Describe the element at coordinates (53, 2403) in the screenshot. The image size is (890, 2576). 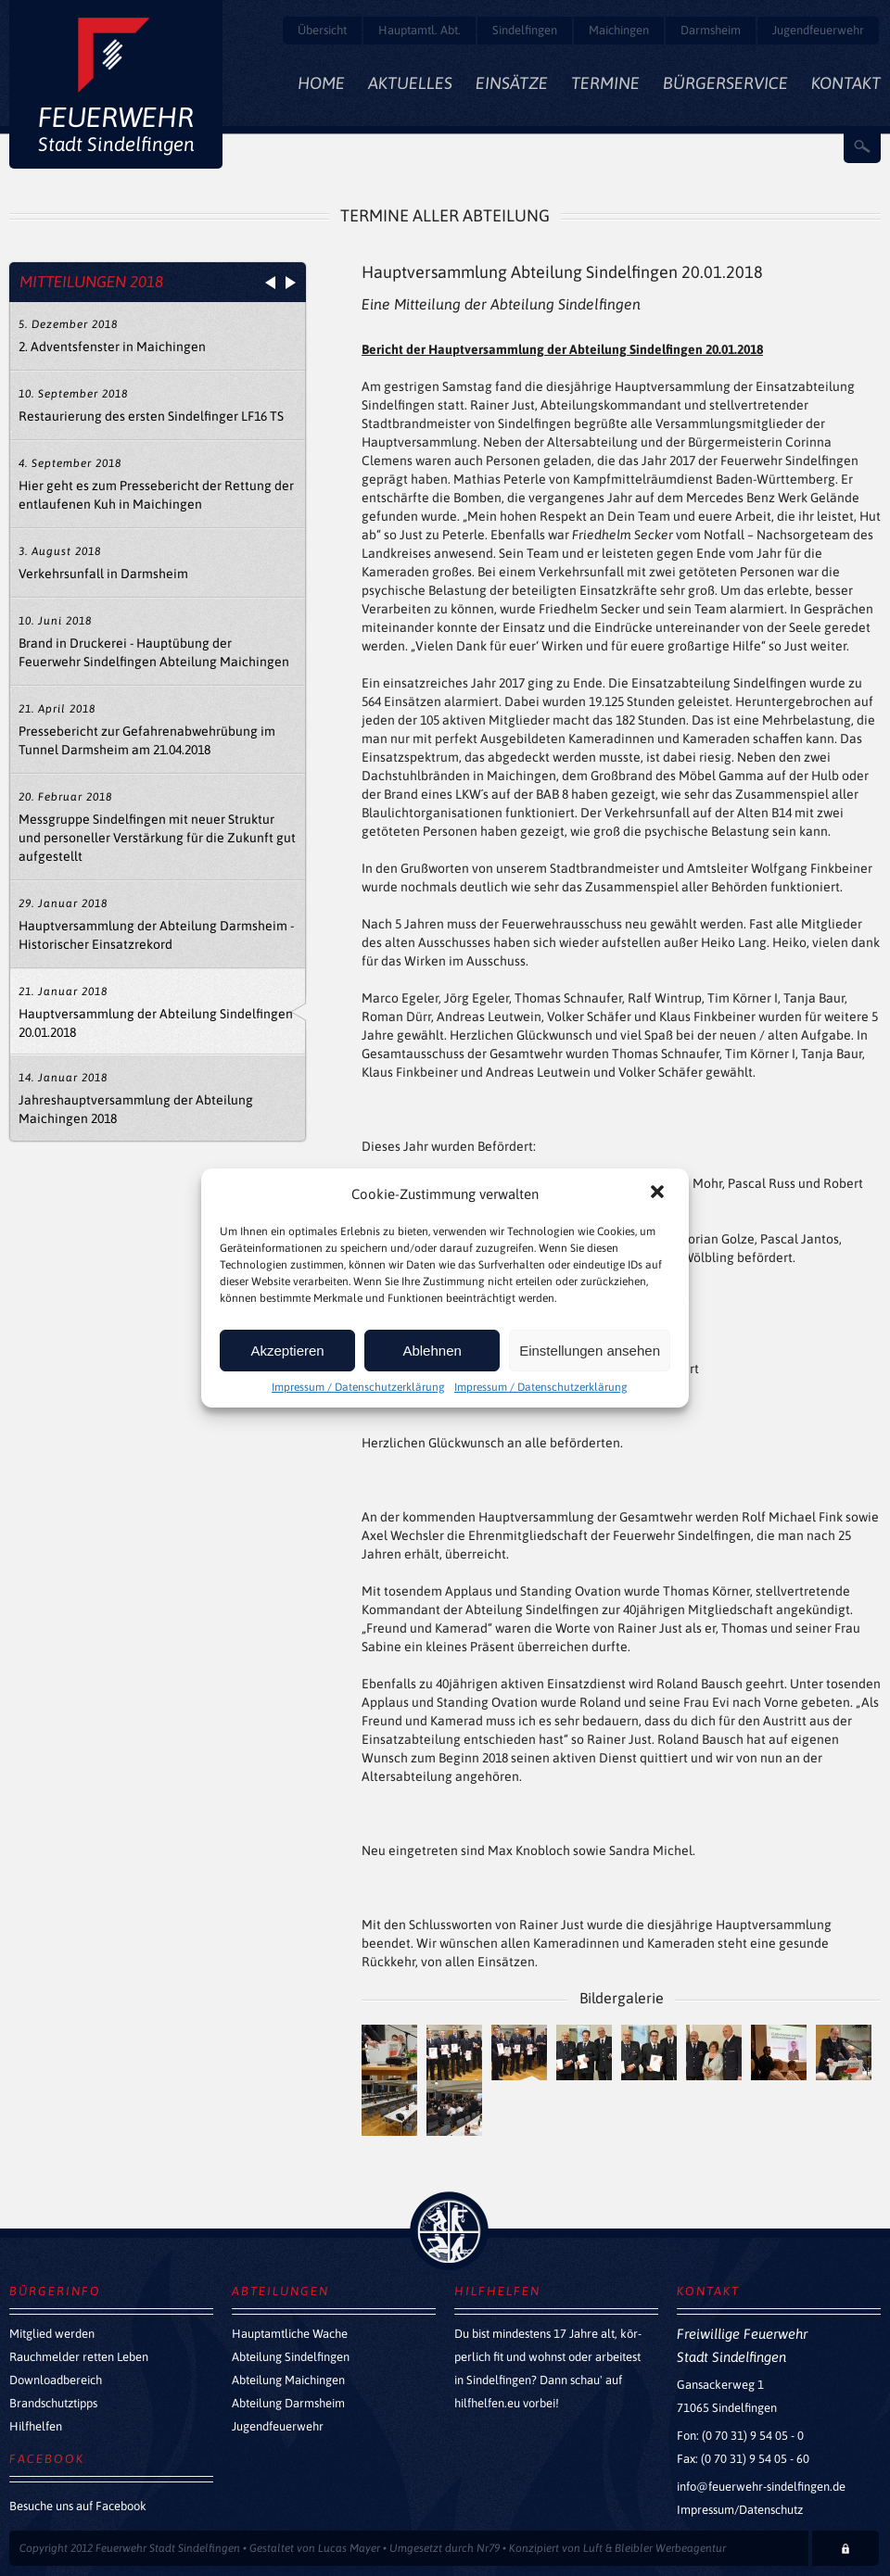
I see `Brandschutztipps` at that location.